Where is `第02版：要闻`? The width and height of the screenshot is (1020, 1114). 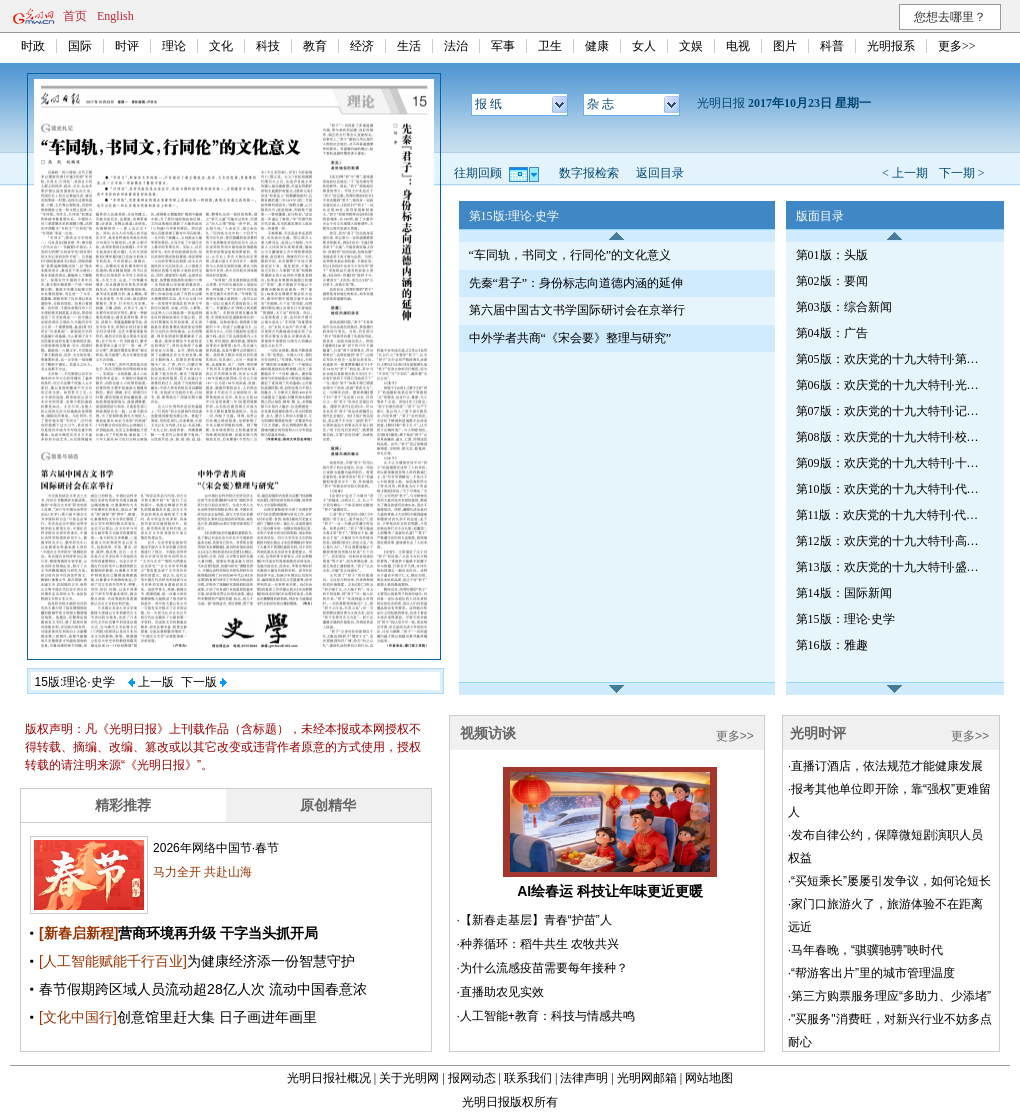 第02版：要闻 is located at coordinates (832, 281).